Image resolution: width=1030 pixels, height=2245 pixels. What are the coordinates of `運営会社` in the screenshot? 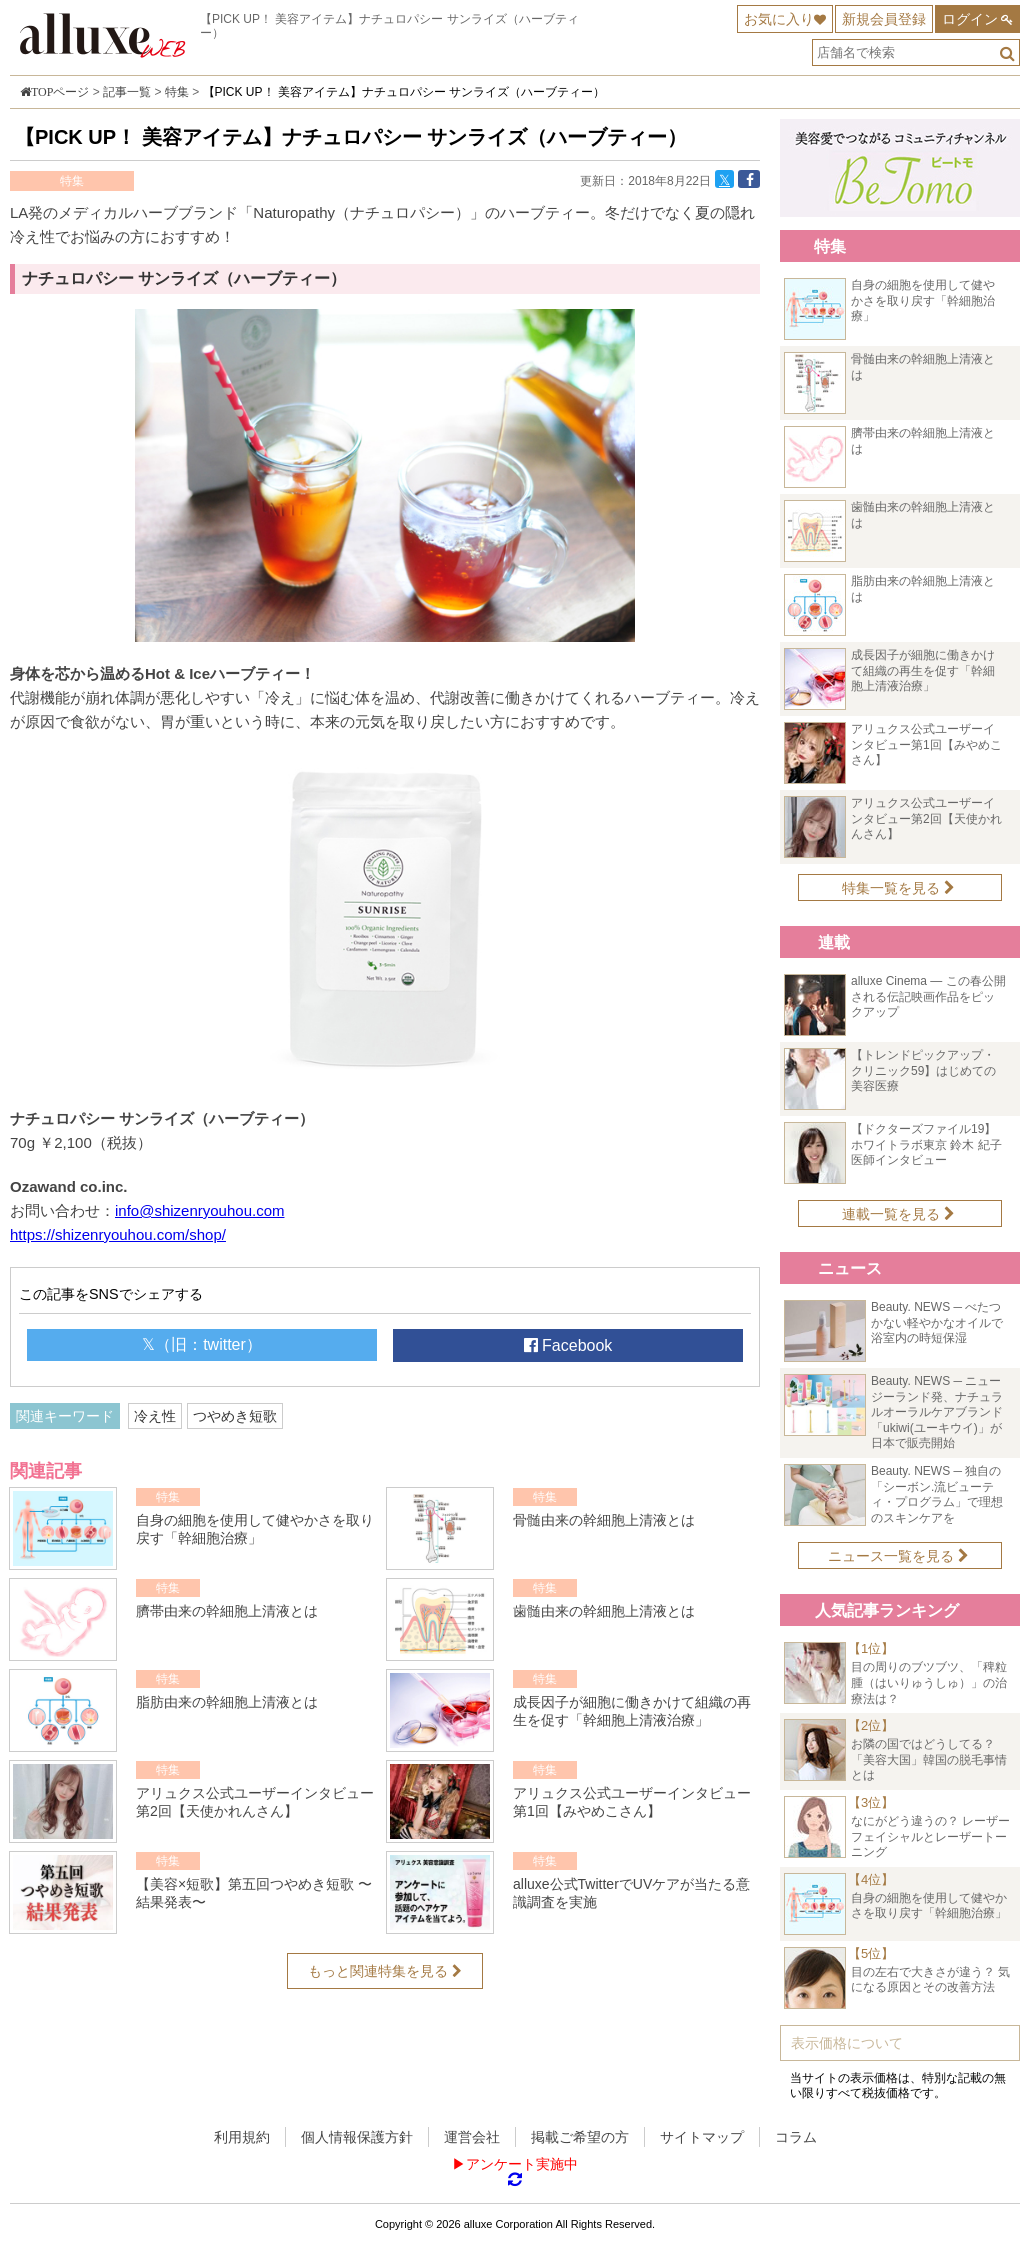 It's located at (472, 2137).